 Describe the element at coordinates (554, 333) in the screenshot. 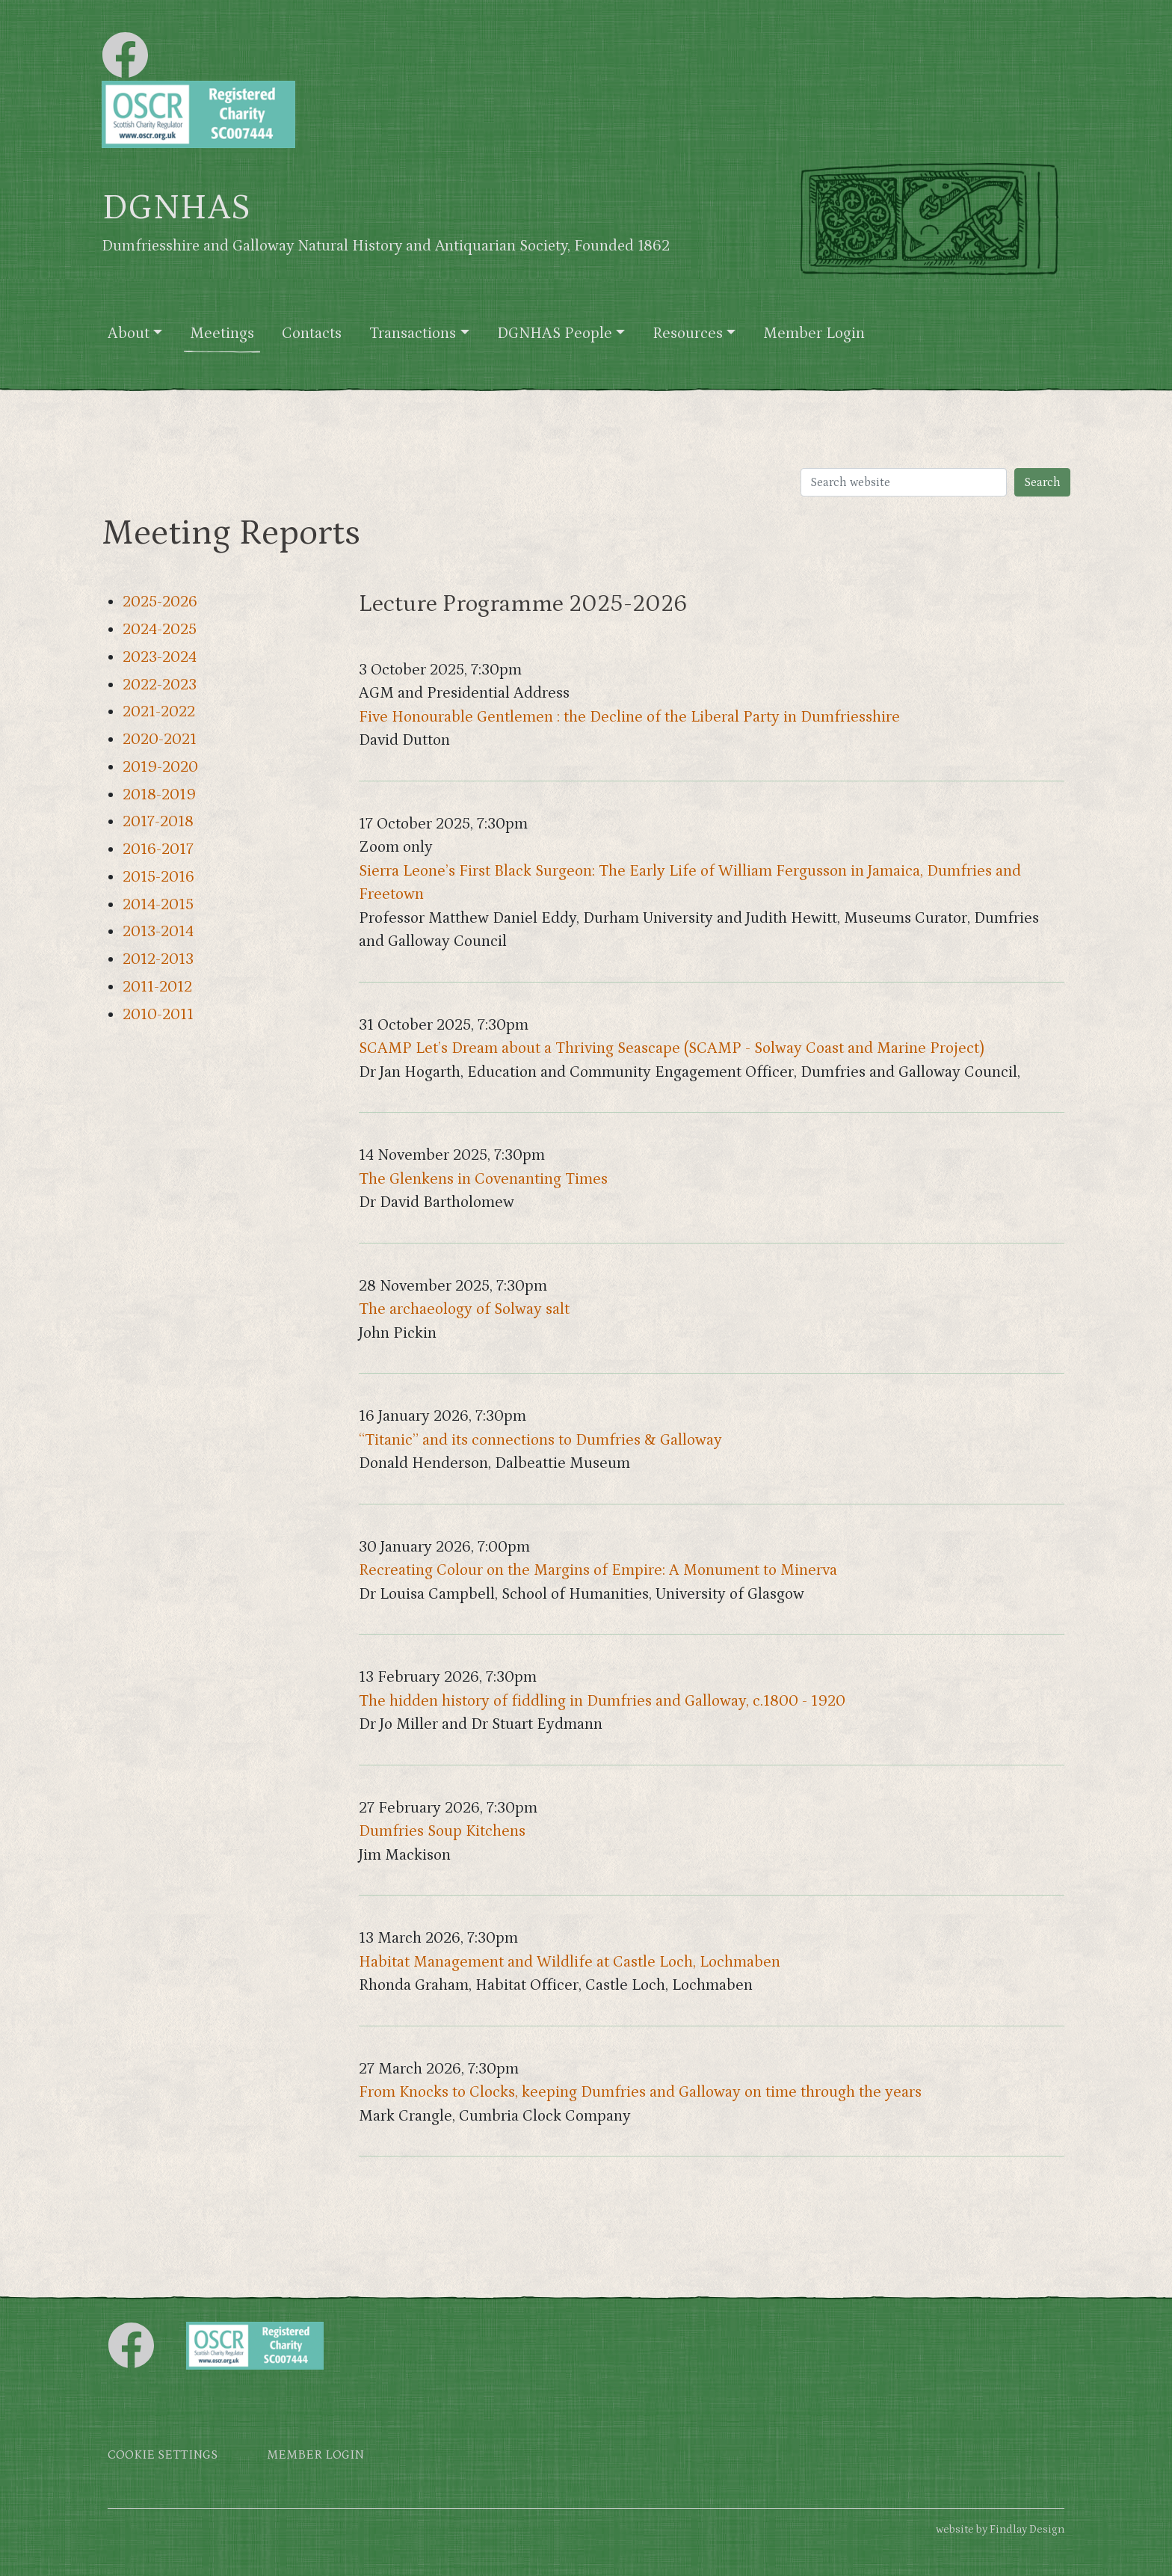

I see `DGNHAS People [button]` at that location.